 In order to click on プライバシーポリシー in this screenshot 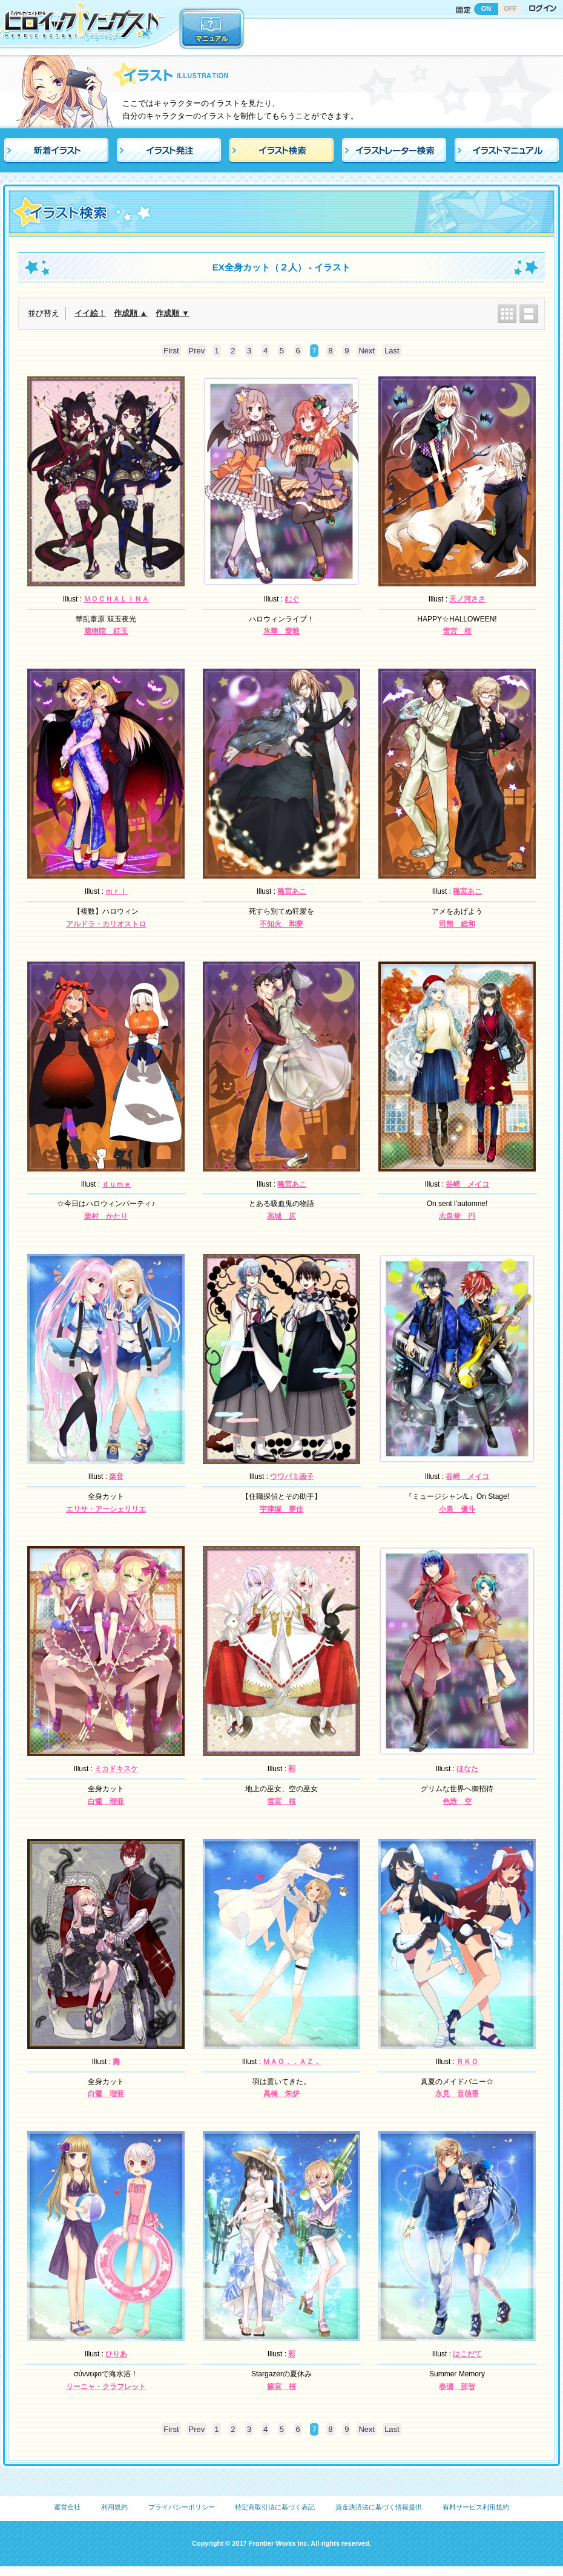, I will do `click(181, 2507)`.